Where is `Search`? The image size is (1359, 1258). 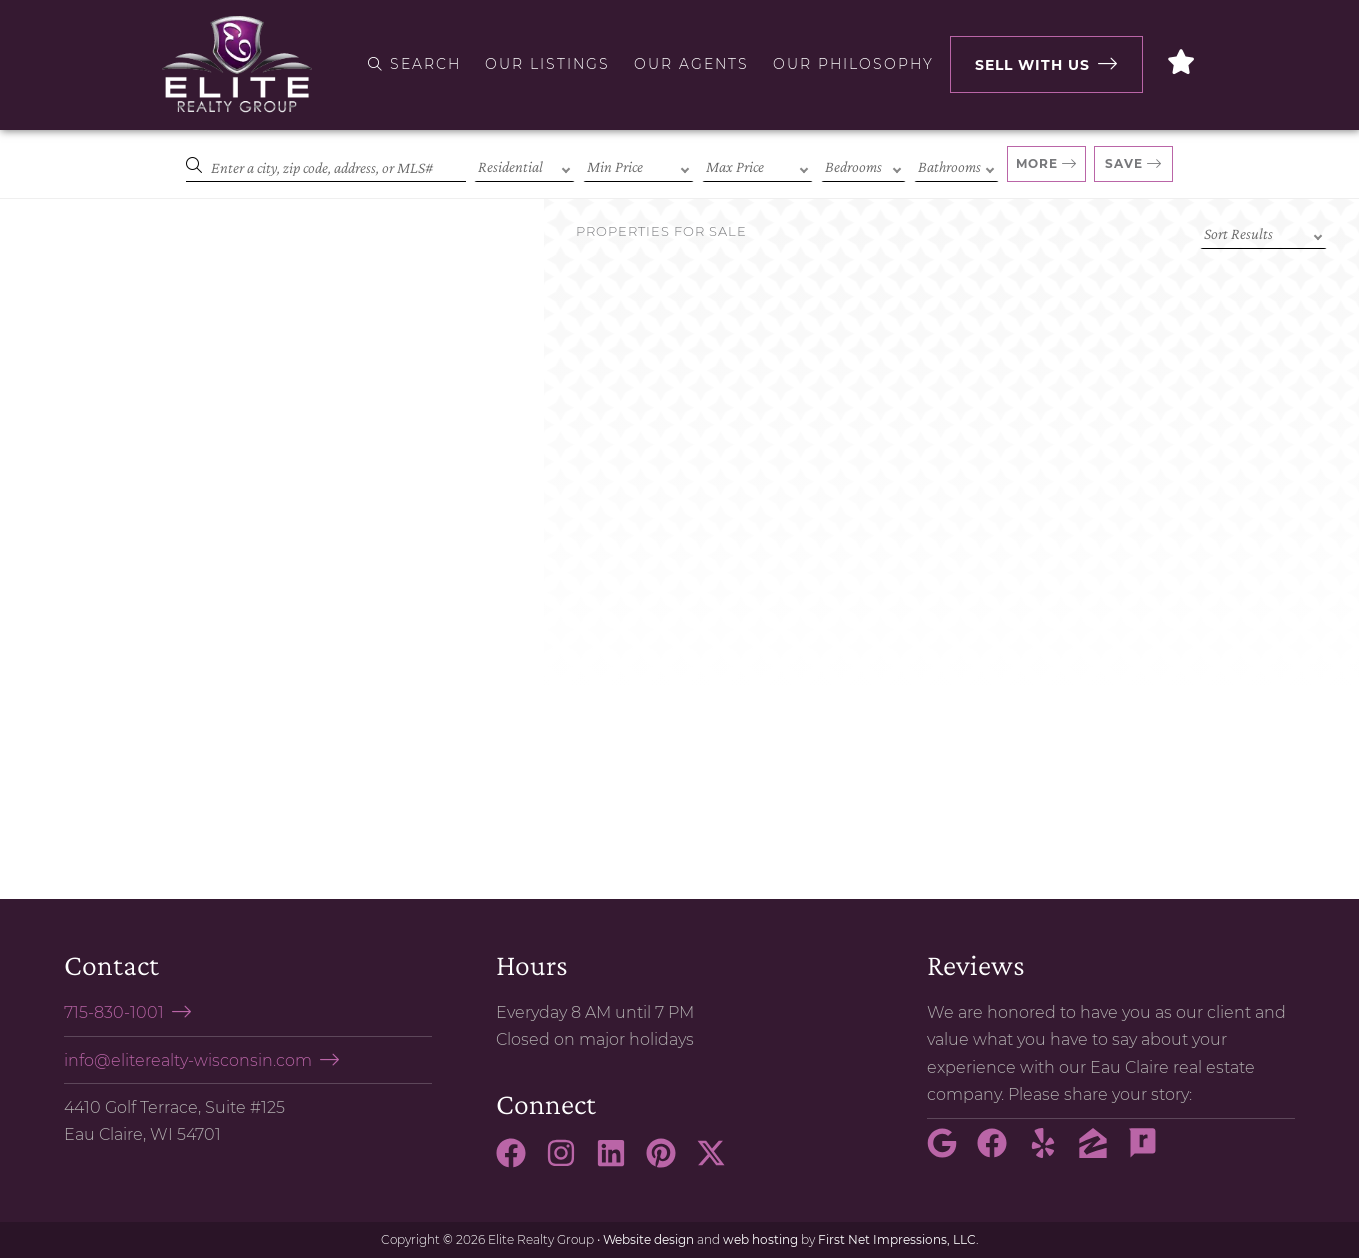 Search is located at coordinates (414, 64).